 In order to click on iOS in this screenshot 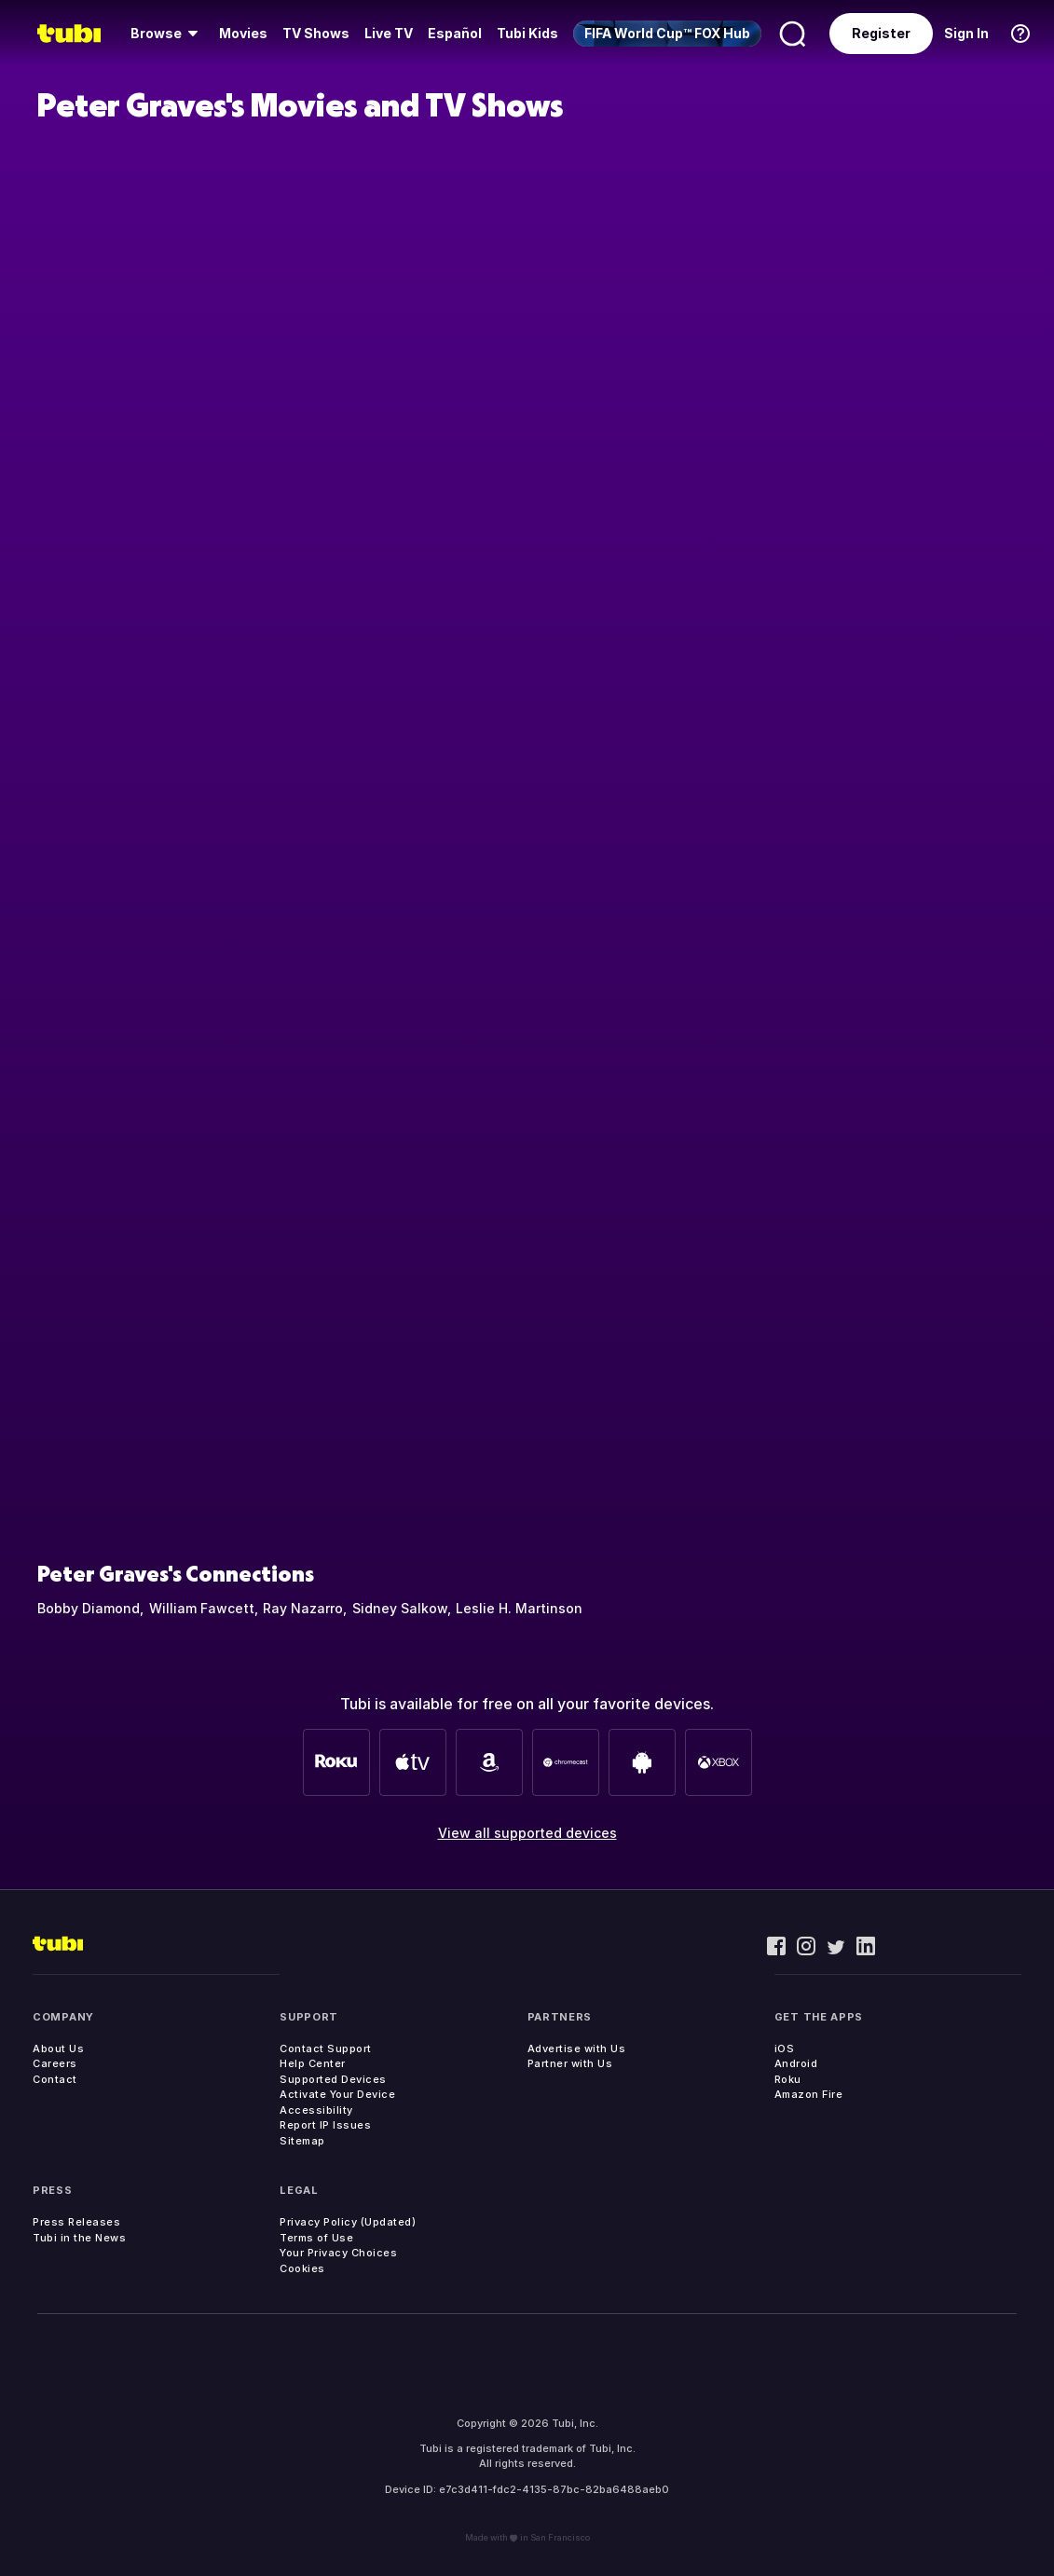, I will do `click(784, 2048)`.